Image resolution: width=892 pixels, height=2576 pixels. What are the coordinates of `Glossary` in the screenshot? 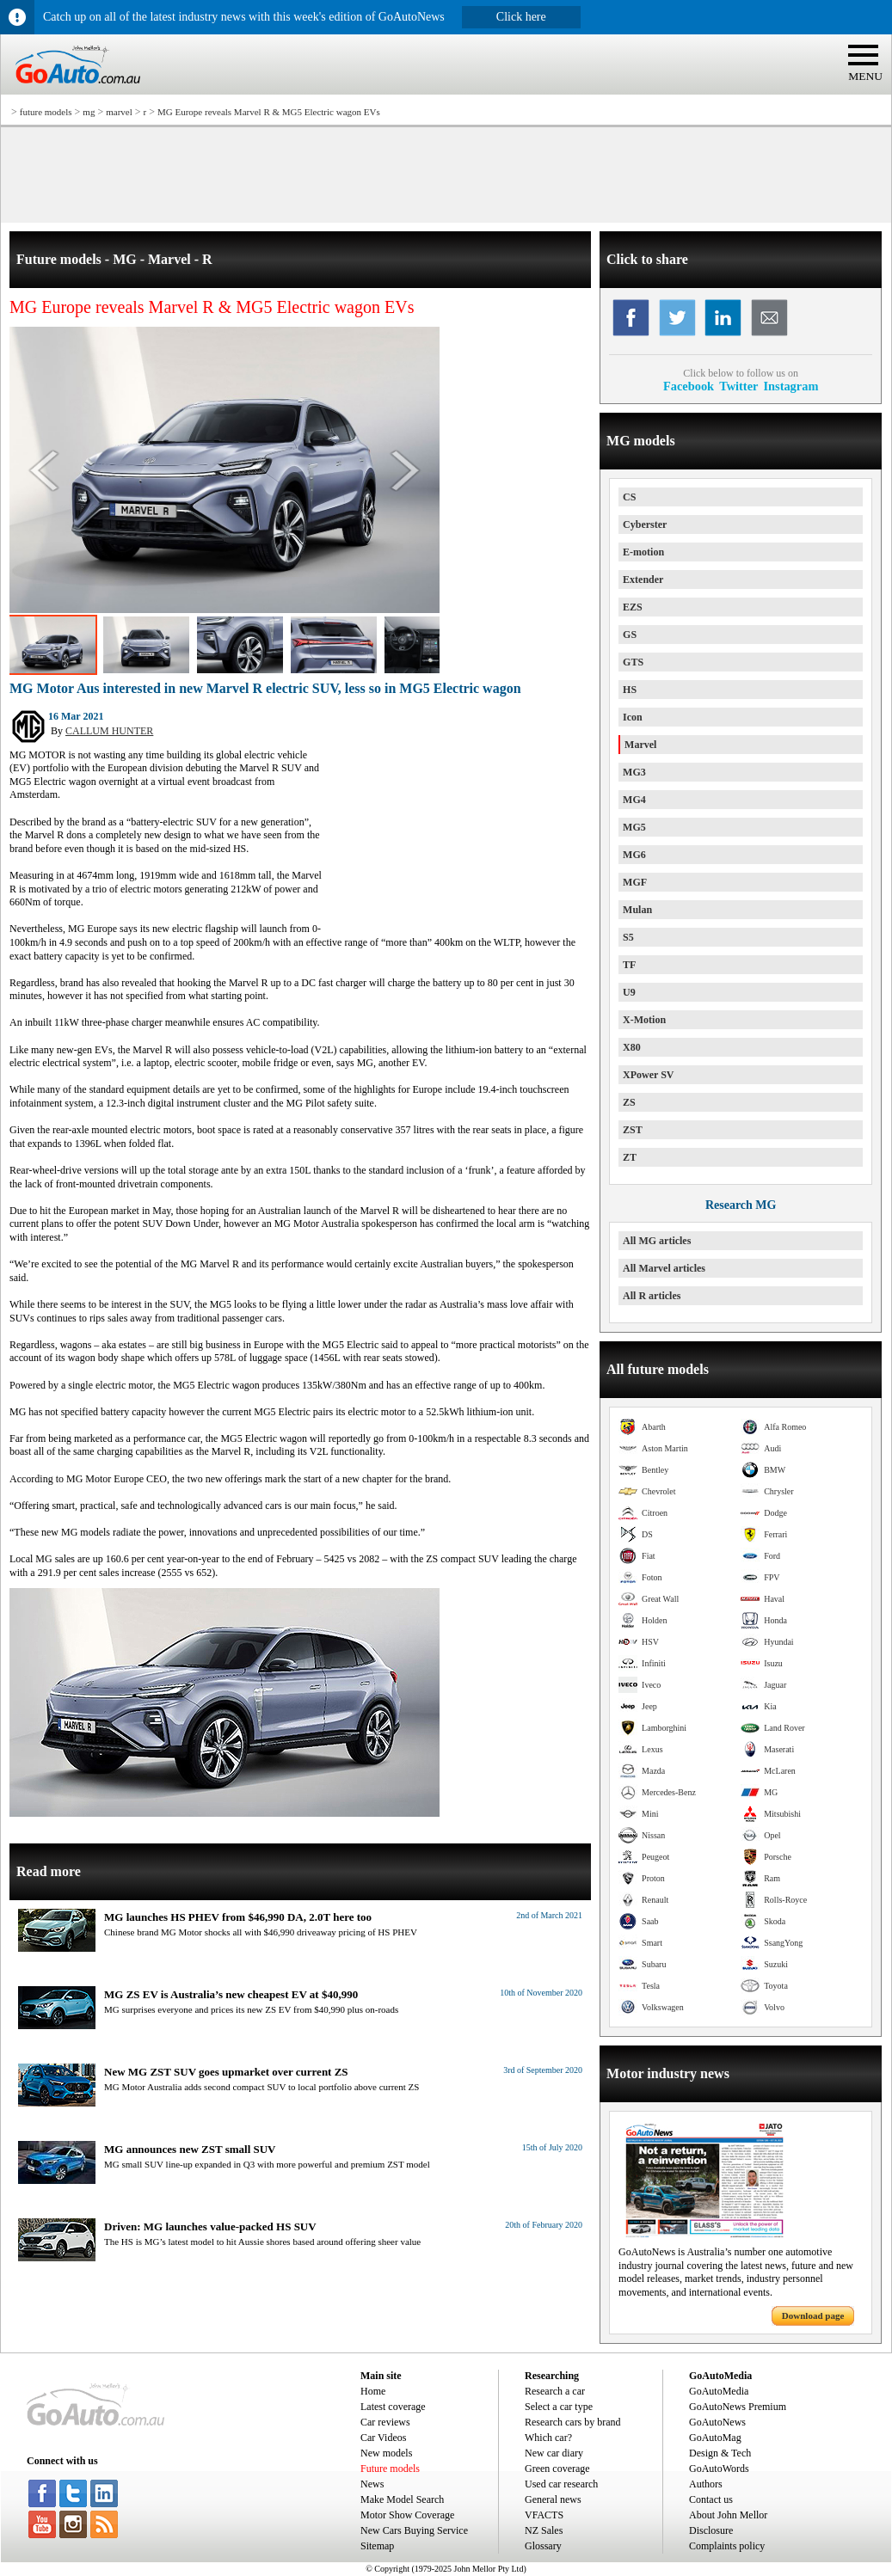 It's located at (543, 2546).